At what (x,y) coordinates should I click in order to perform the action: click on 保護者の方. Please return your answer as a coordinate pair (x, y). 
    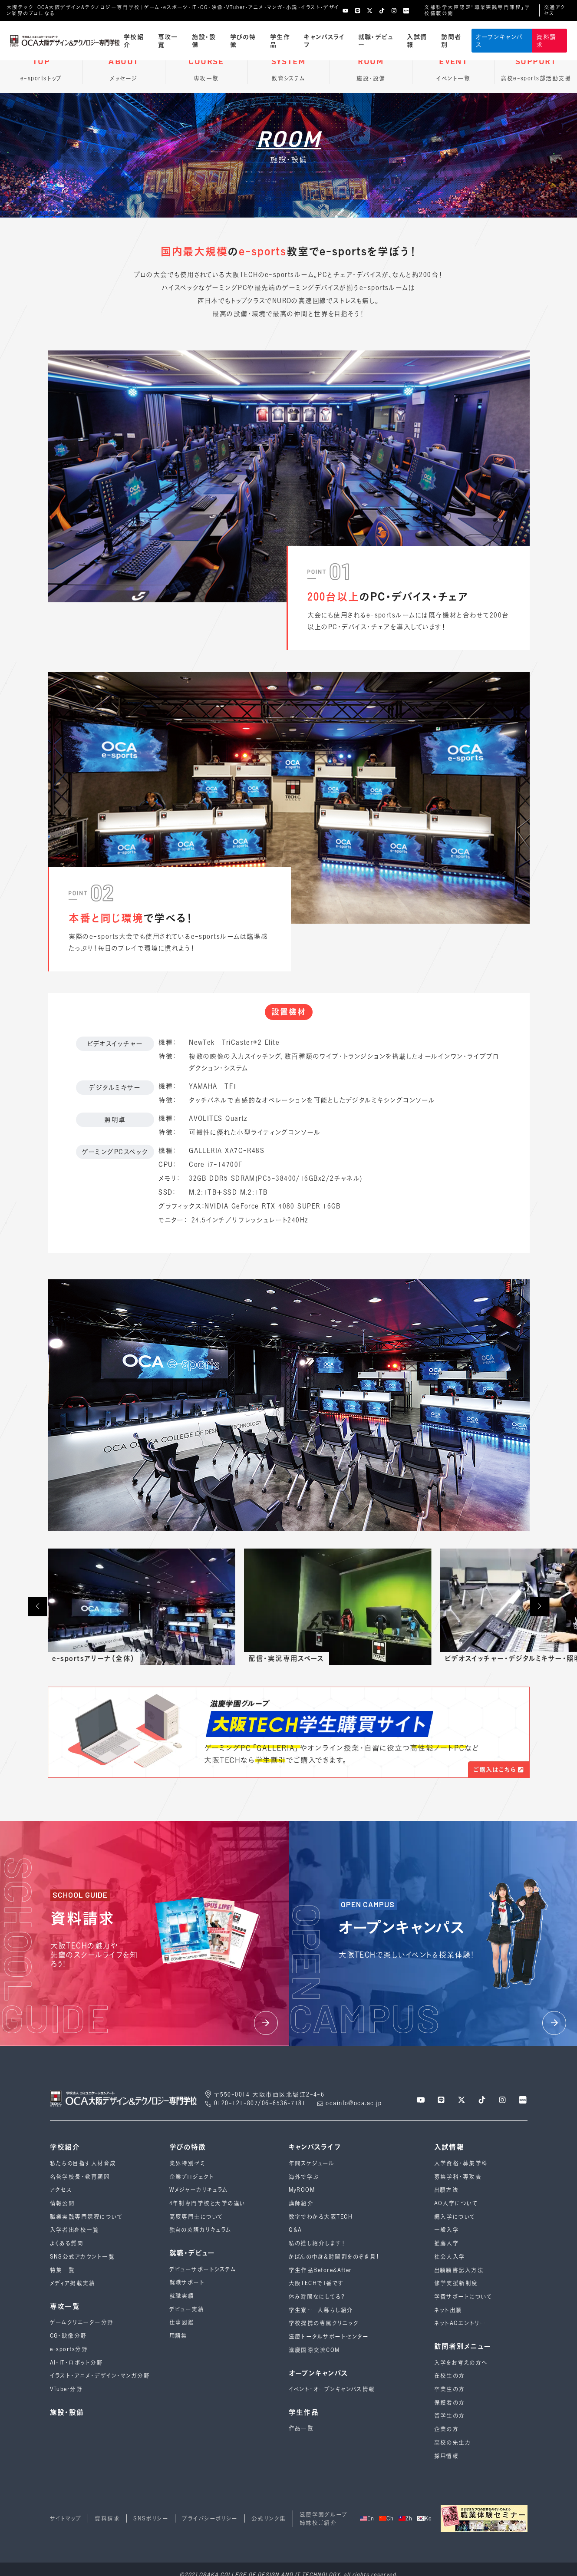
    Looking at the image, I should click on (449, 2402).